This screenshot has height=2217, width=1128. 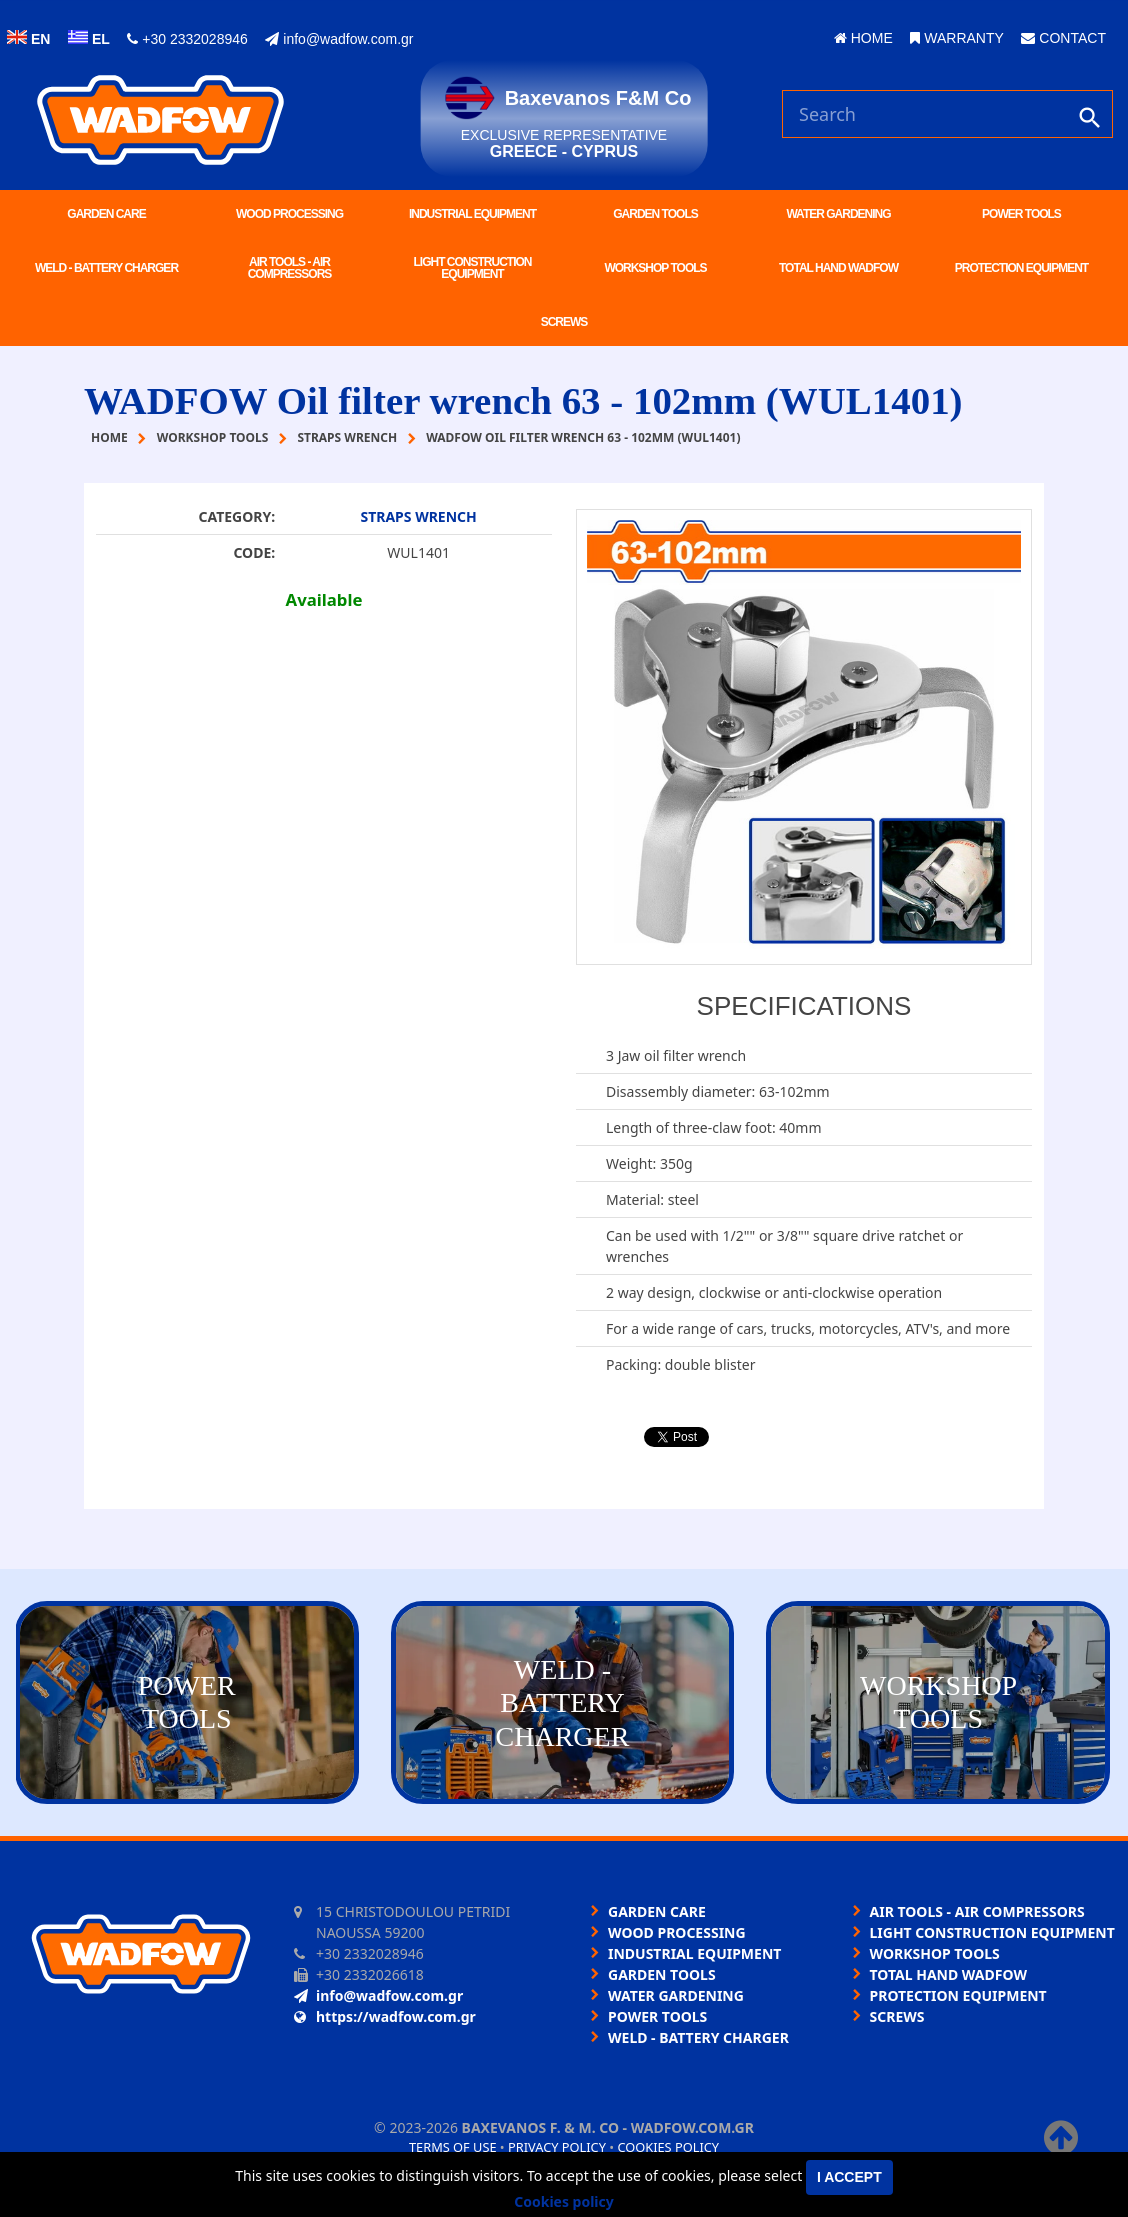 What do you see at coordinates (849, 2177) in the screenshot?
I see `I accept` at bounding box center [849, 2177].